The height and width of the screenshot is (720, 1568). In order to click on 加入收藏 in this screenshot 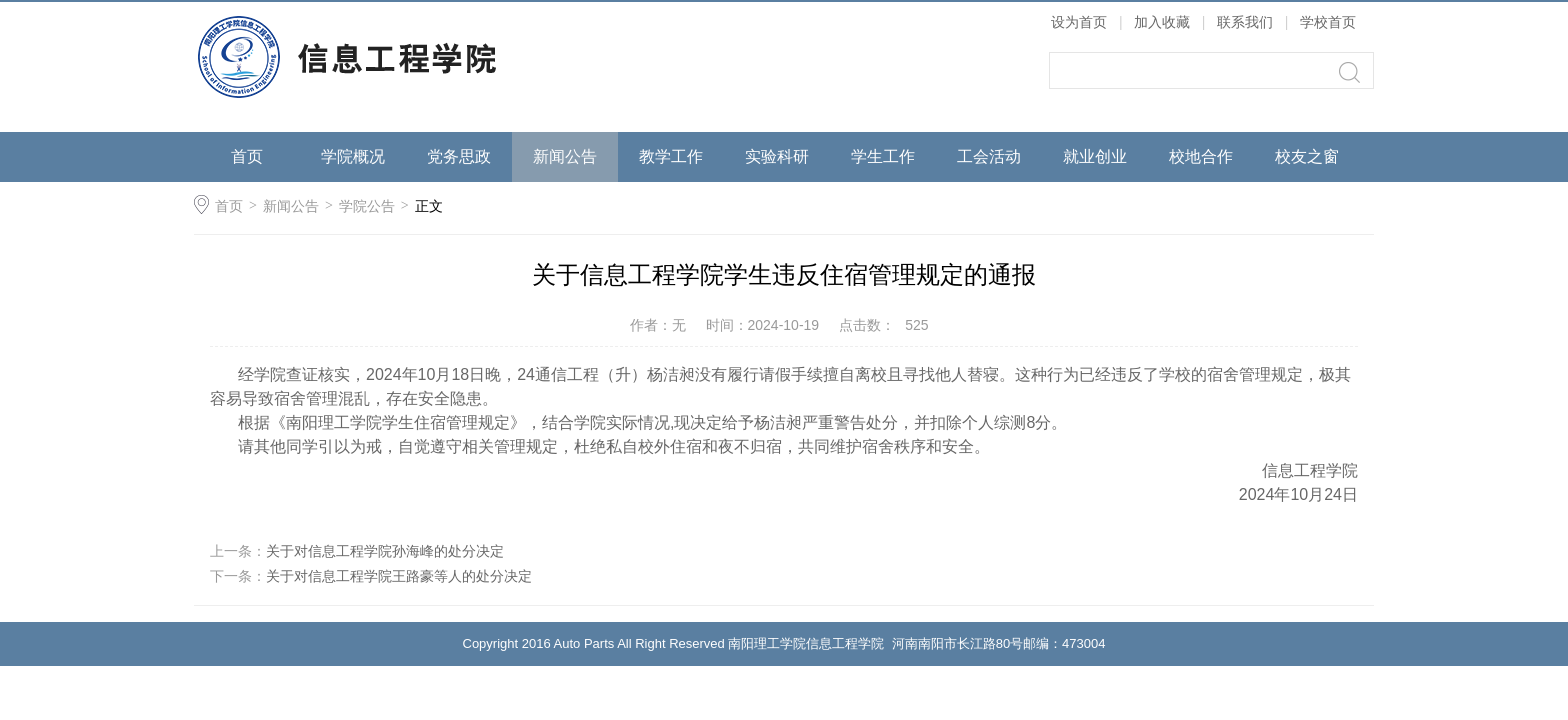, I will do `click(1162, 22)`.